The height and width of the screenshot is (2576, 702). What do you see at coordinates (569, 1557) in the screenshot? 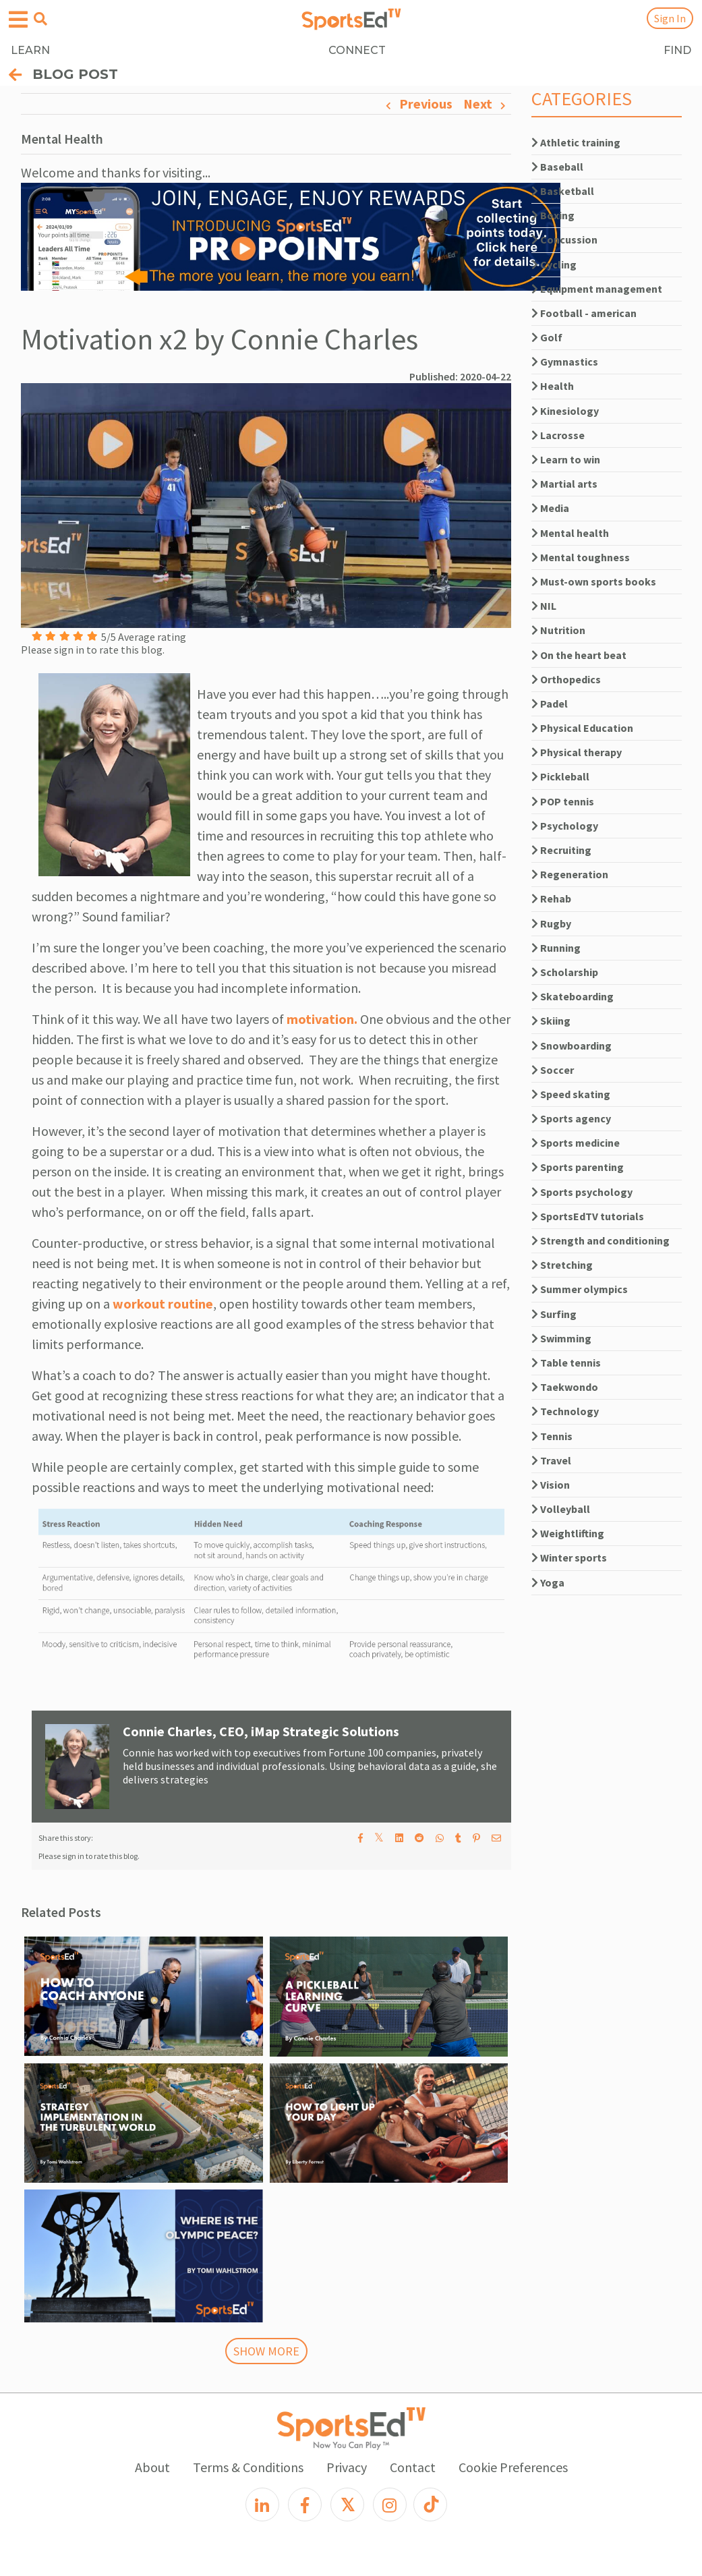
I see `Winter sports` at bounding box center [569, 1557].